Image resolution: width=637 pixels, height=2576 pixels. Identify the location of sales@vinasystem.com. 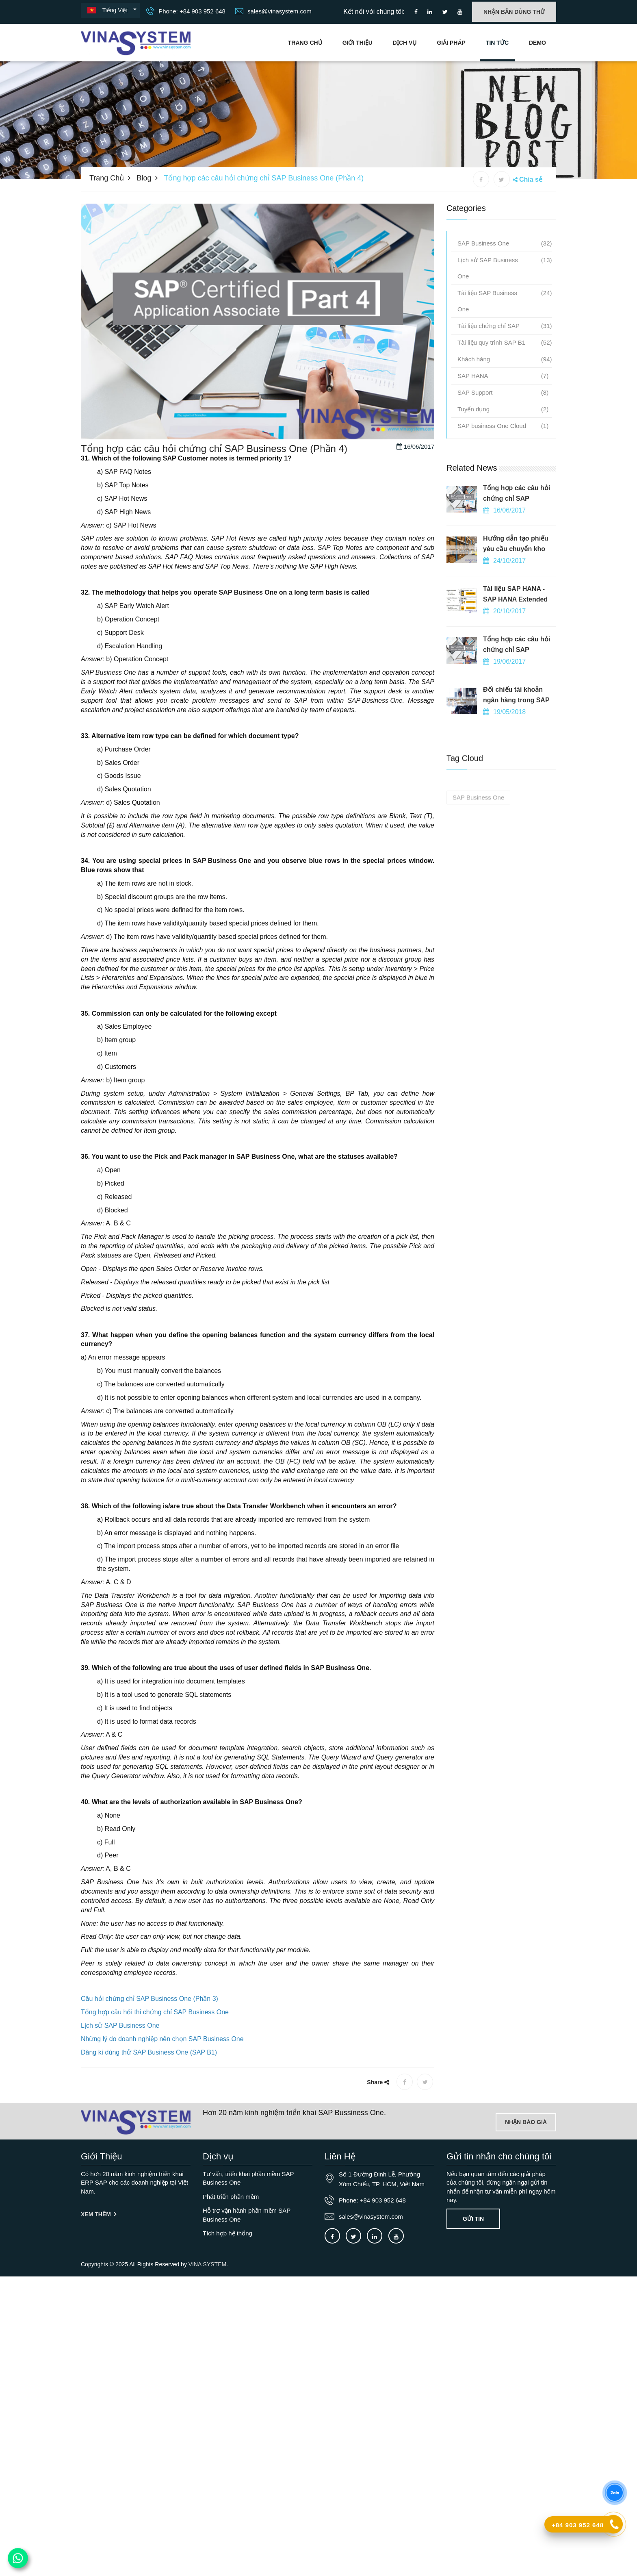
(273, 11).